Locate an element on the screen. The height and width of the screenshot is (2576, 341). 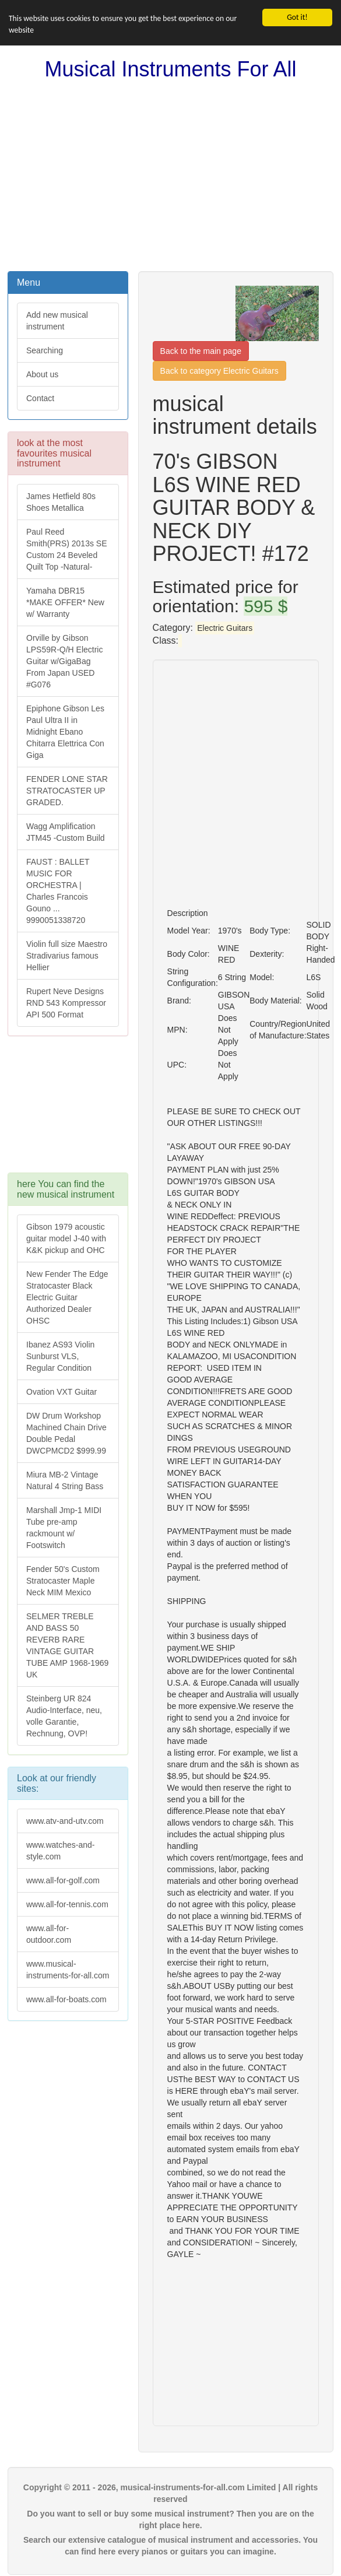
www.all-for-golf.com is located at coordinates (63, 1880).